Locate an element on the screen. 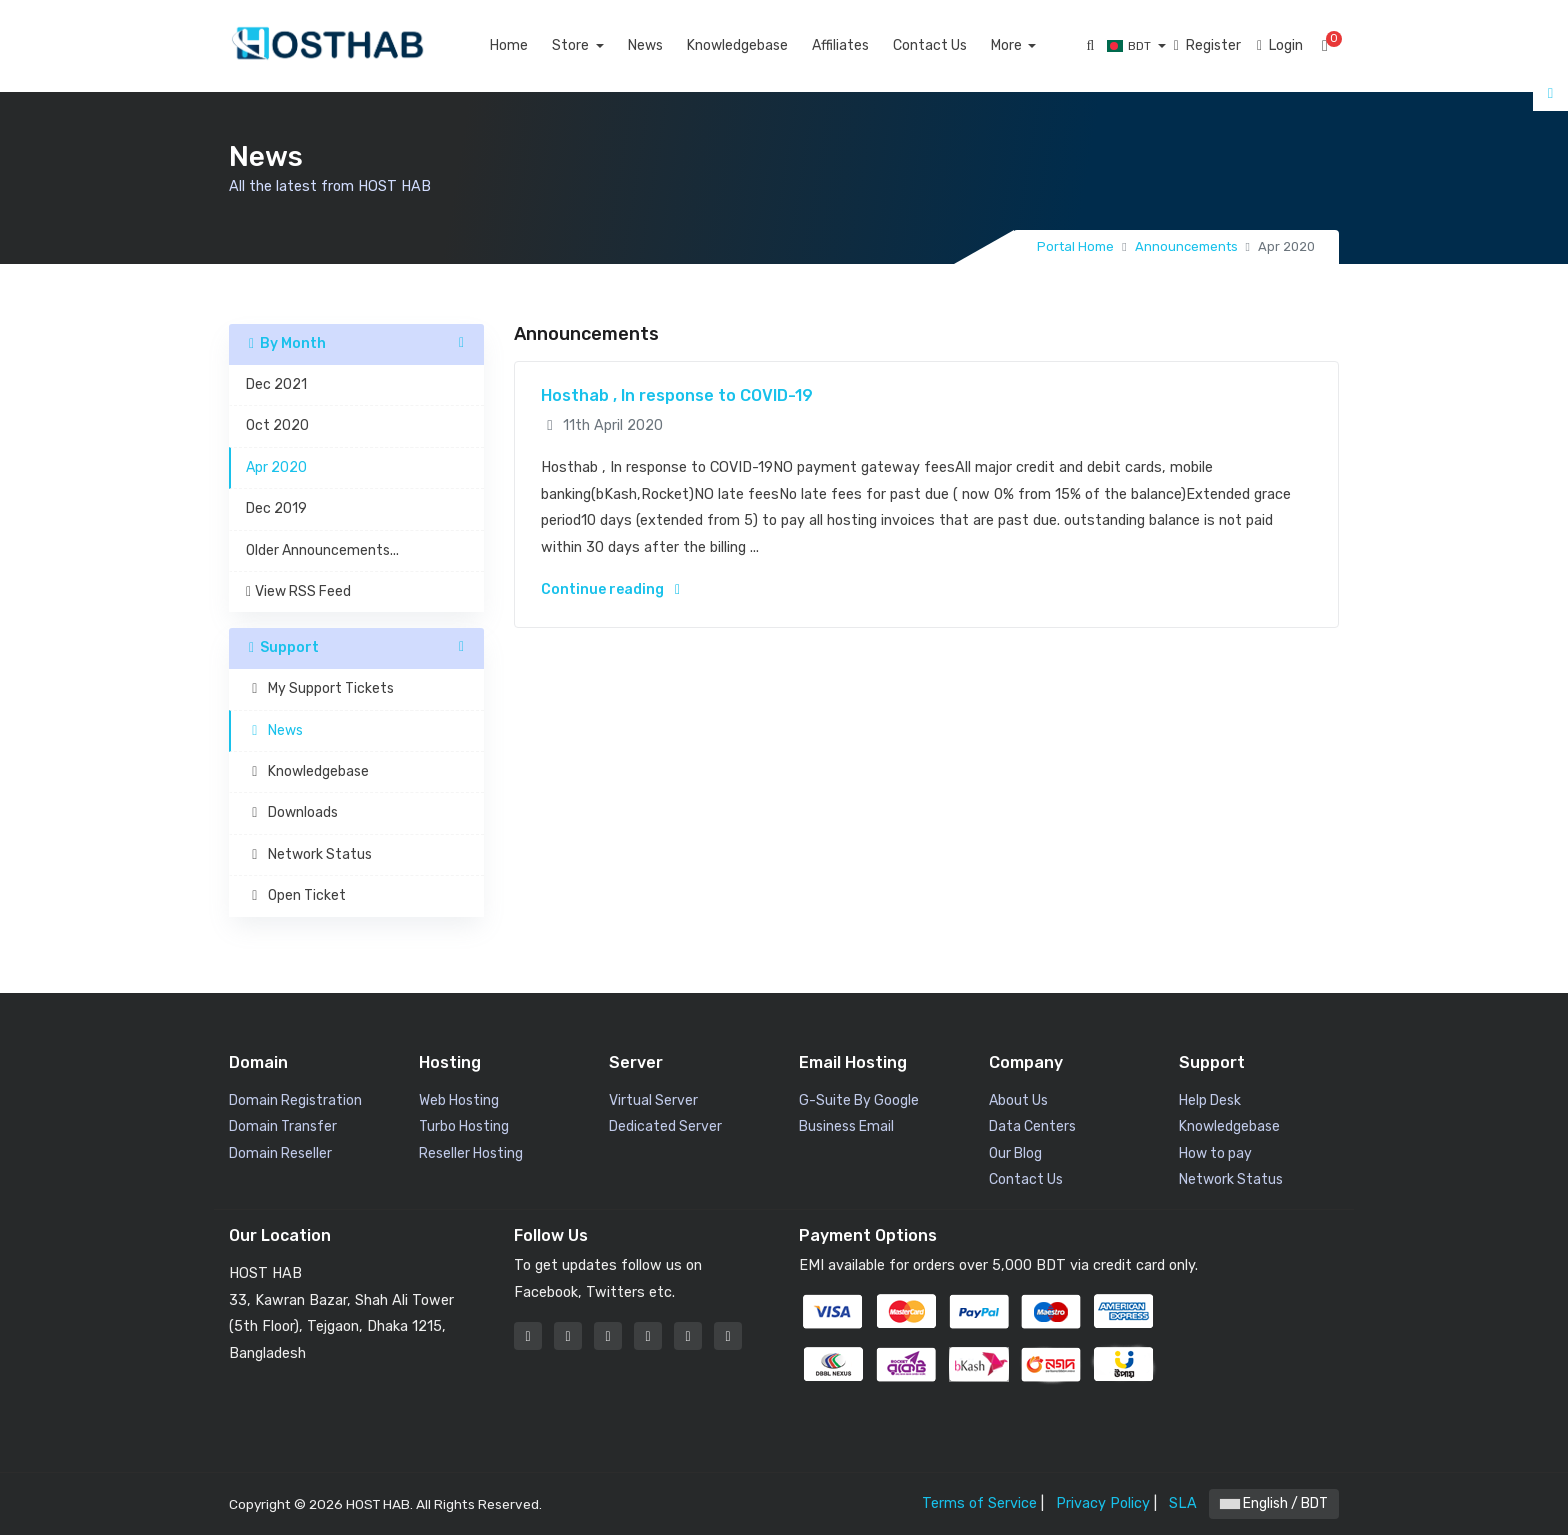  Store is located at coordinates (595, 45).